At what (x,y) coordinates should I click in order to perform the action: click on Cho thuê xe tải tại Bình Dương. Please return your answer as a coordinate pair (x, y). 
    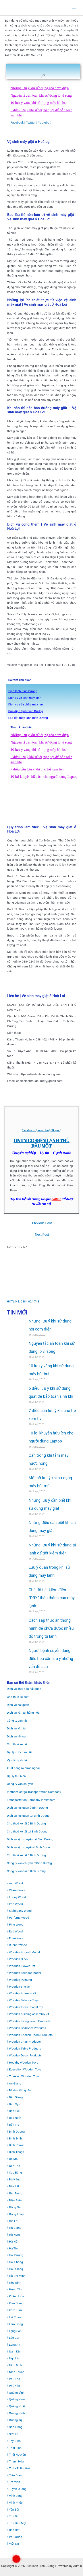
    Looking at the image, I should click on (27, 1831).